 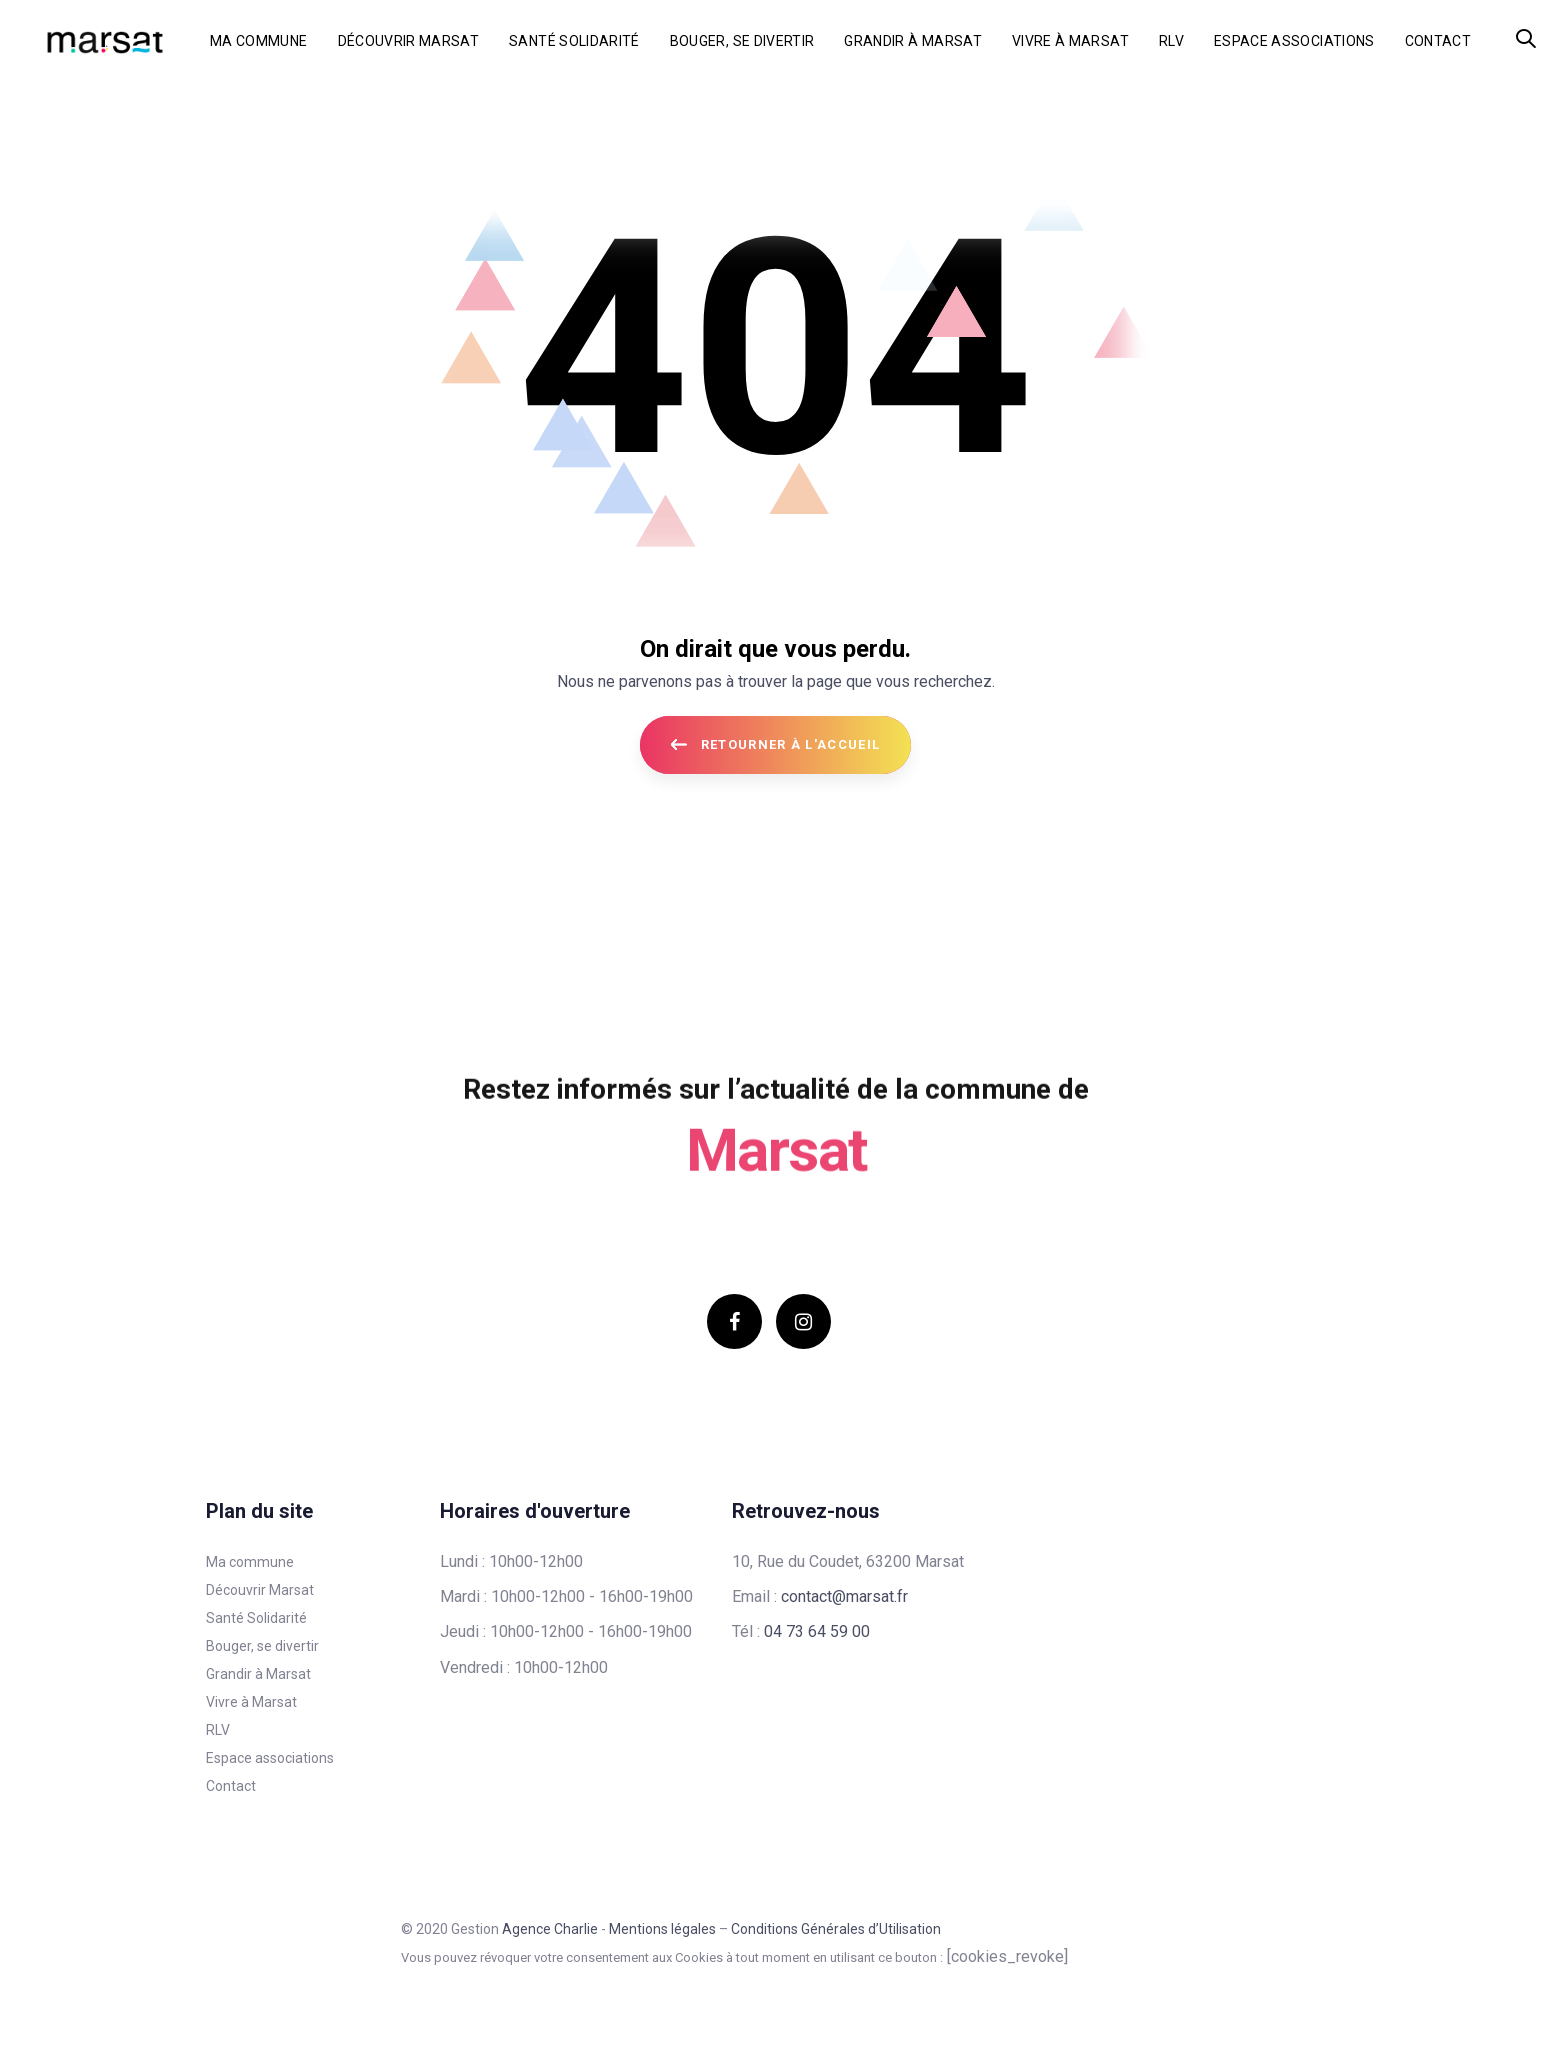 What do you see at coordinates (844, 1596) in the screenshot?
I see `contact@marsat.fr` at bounding box center [844, 1596].